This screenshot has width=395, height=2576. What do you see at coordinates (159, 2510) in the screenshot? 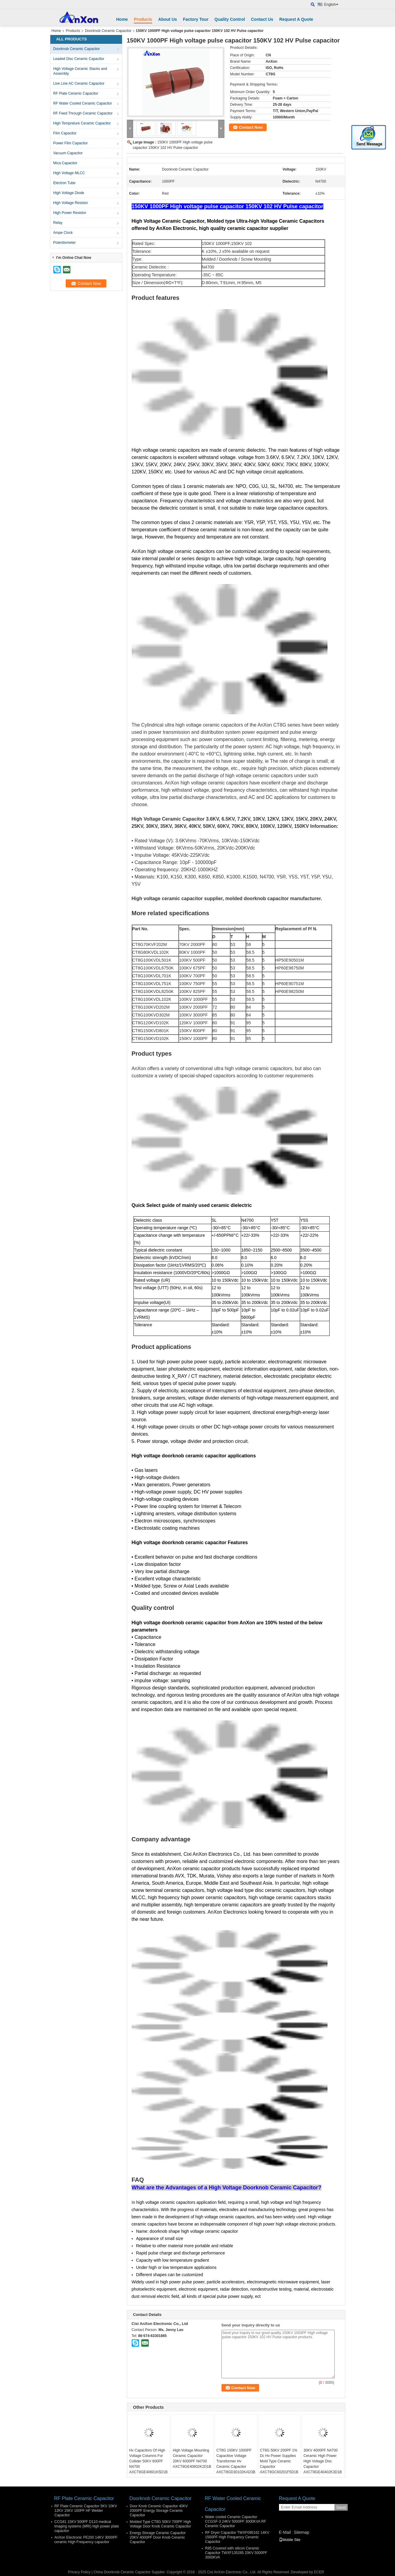
I see `Door Knob Ceramic Capacitor 40KV 2000PF Energy Storage Ceramic Capacitor` at bounding box center [159, 2510].